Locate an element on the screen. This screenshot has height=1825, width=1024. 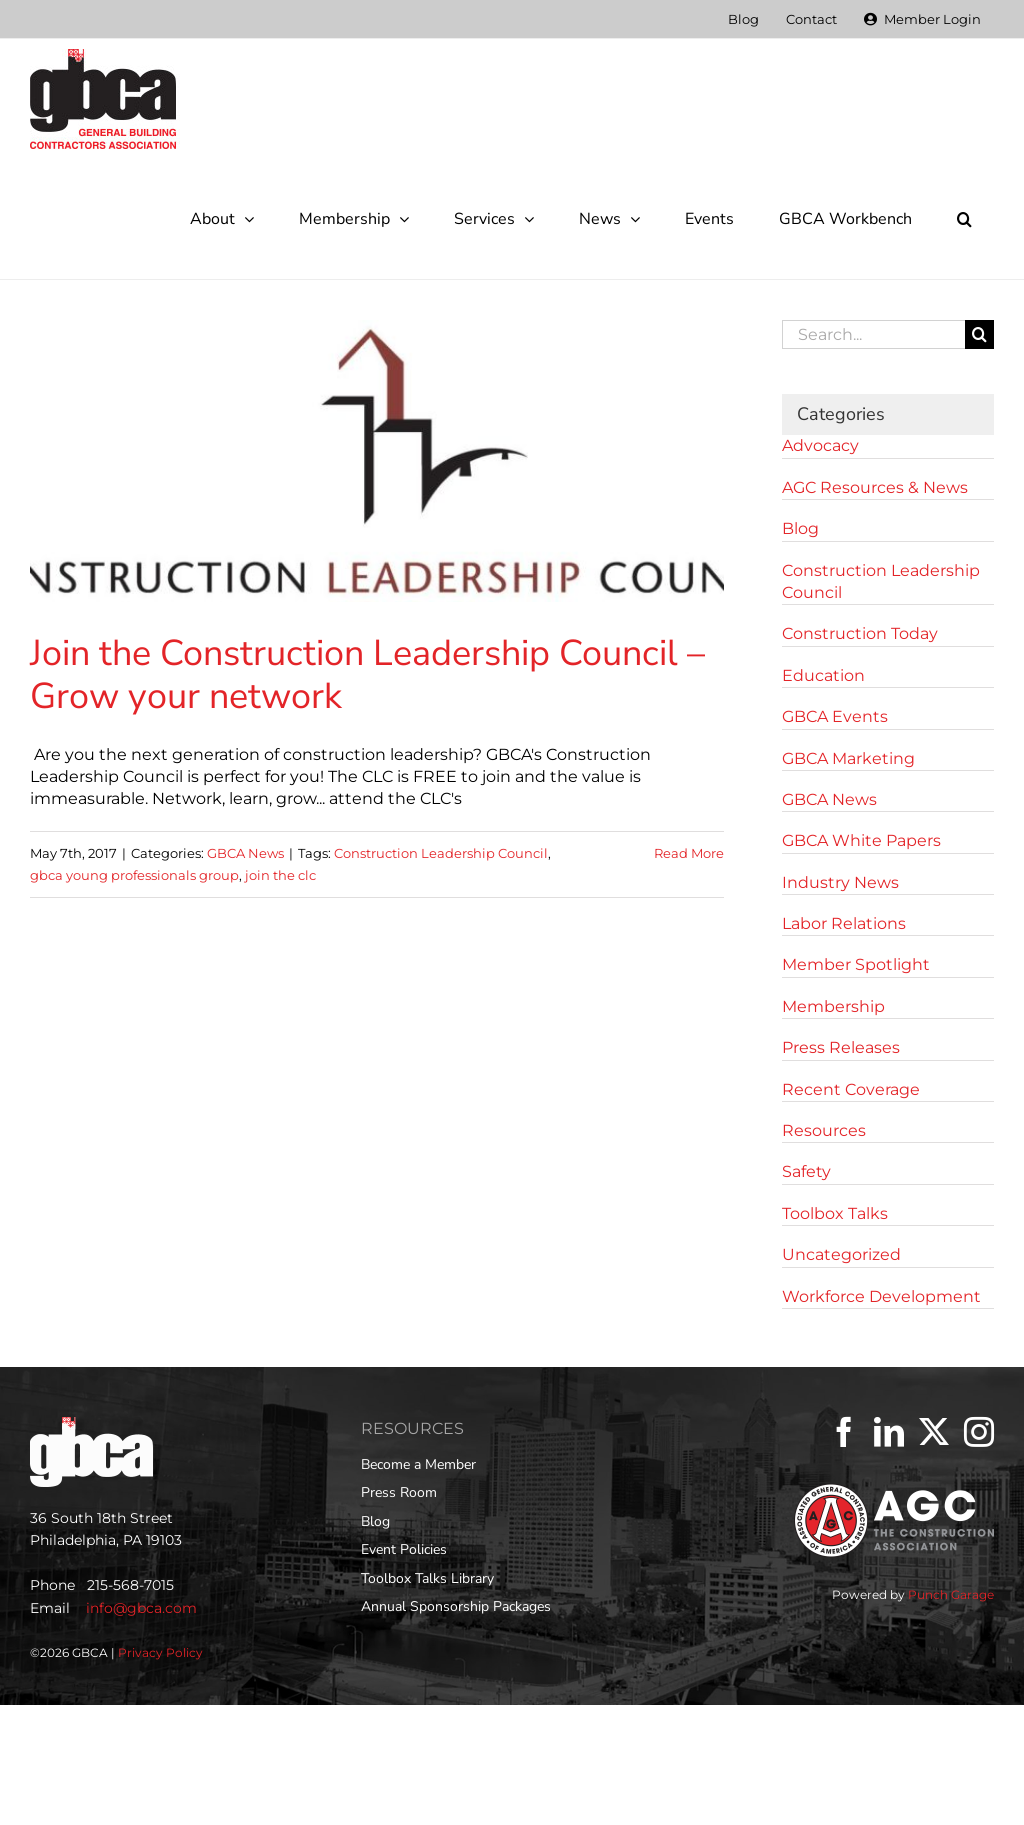
[button] is located at coordinates (964, 219).